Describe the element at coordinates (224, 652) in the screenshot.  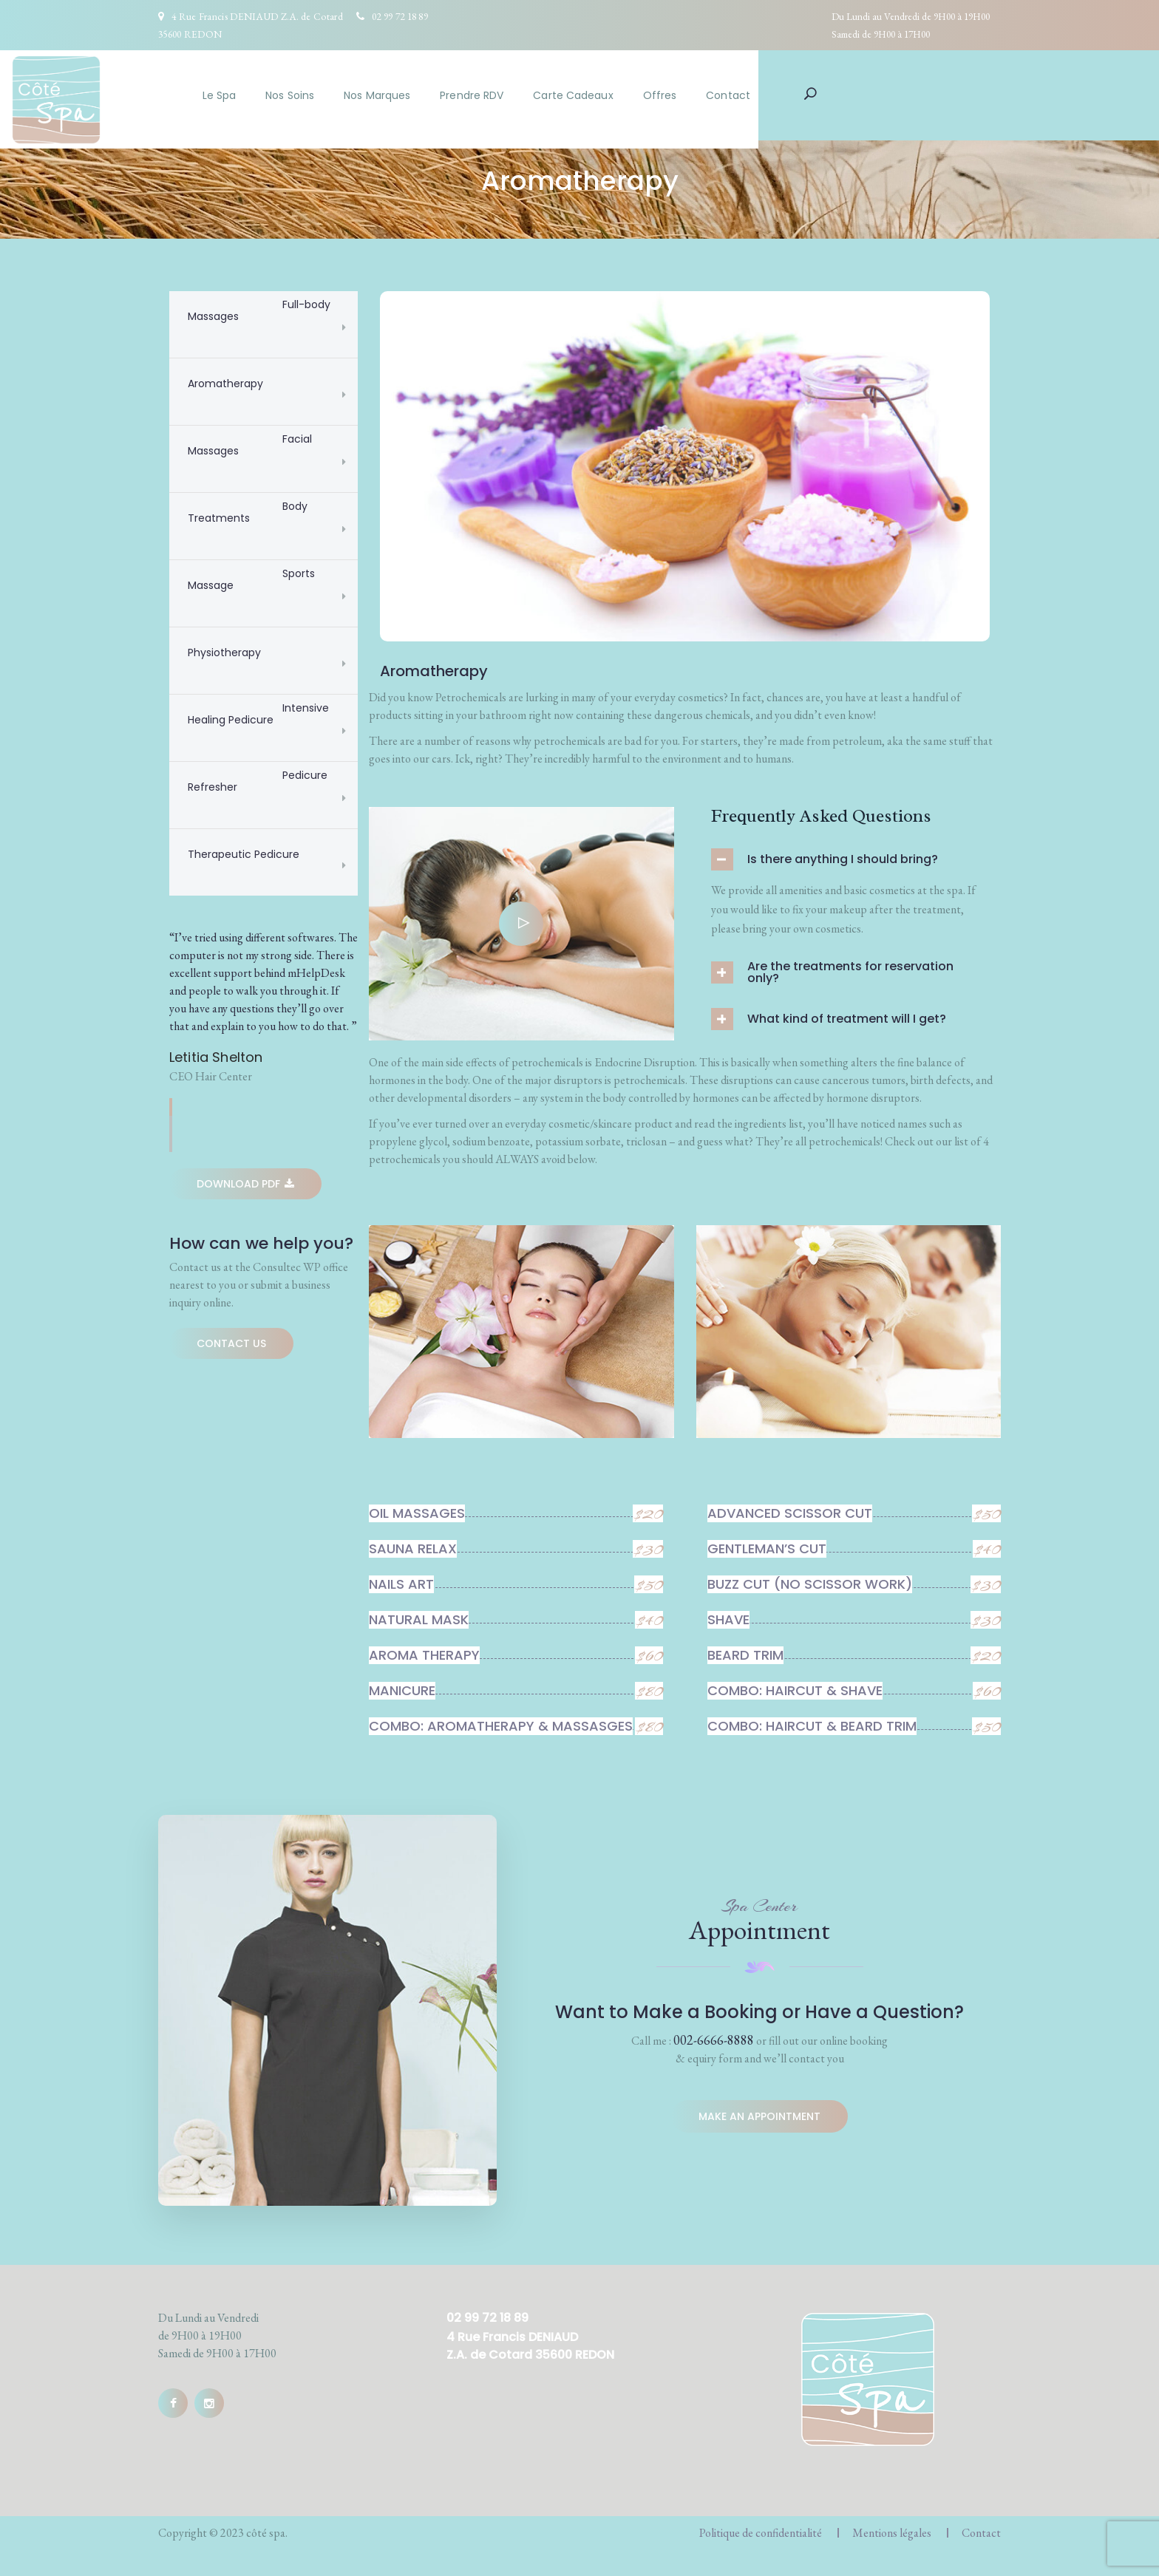
I see `Physiotherapy` at that location.